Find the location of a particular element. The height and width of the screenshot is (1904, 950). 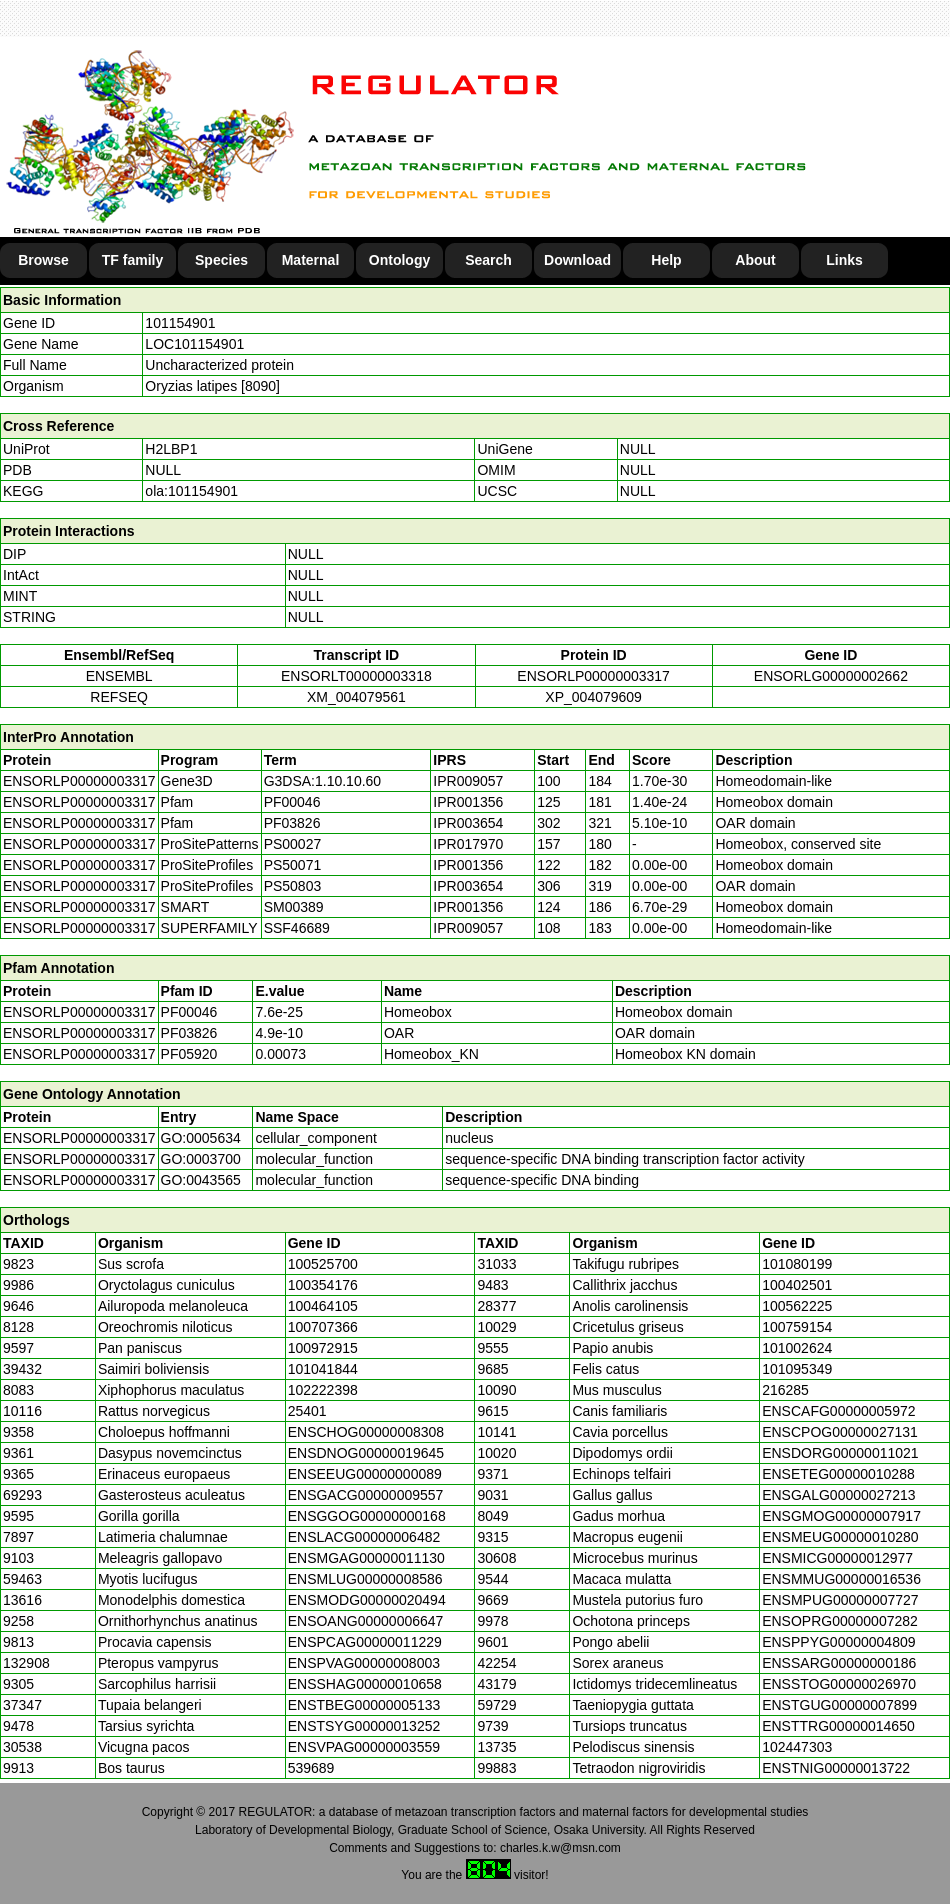

Ontology is located at coordinates (399, 260).